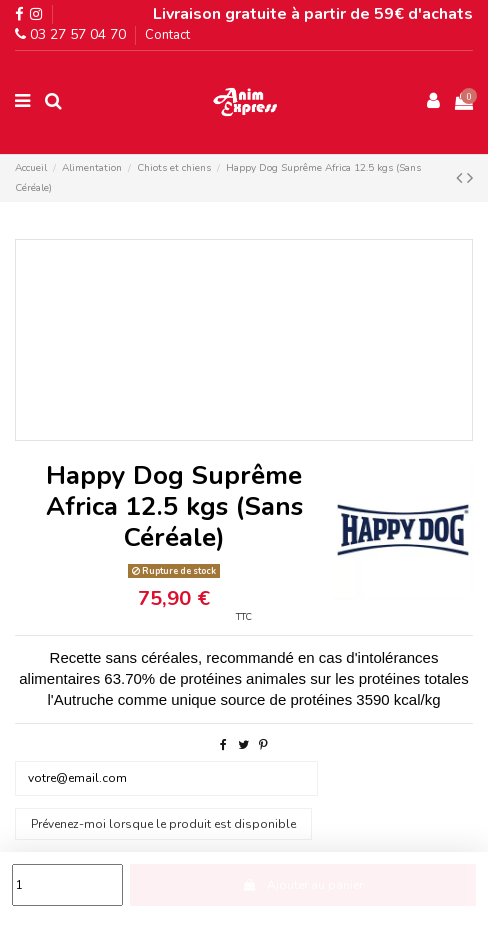 Image resolution: width=488 pixels, height=925 pixels. Describe the element at coordinates (303, 885) in the screenshot. I see `Ajouter au panier` at that location.